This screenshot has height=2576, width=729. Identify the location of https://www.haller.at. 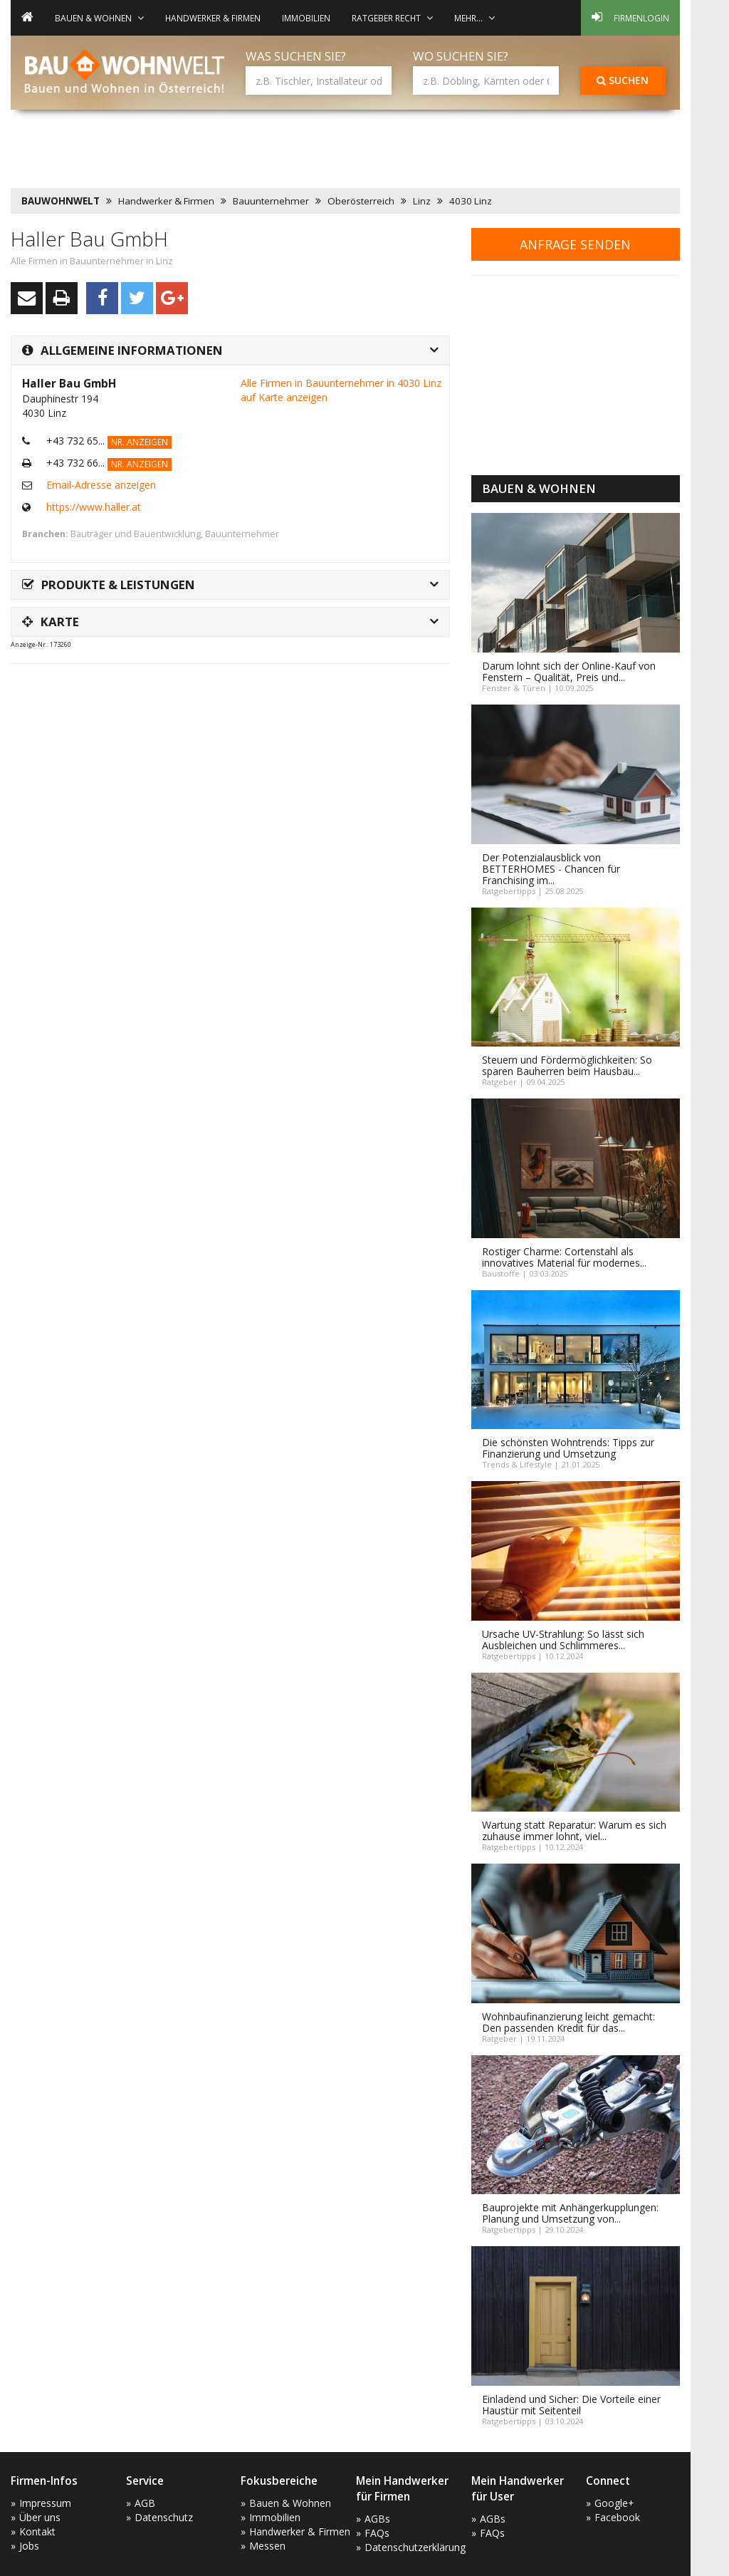
(93, 507).